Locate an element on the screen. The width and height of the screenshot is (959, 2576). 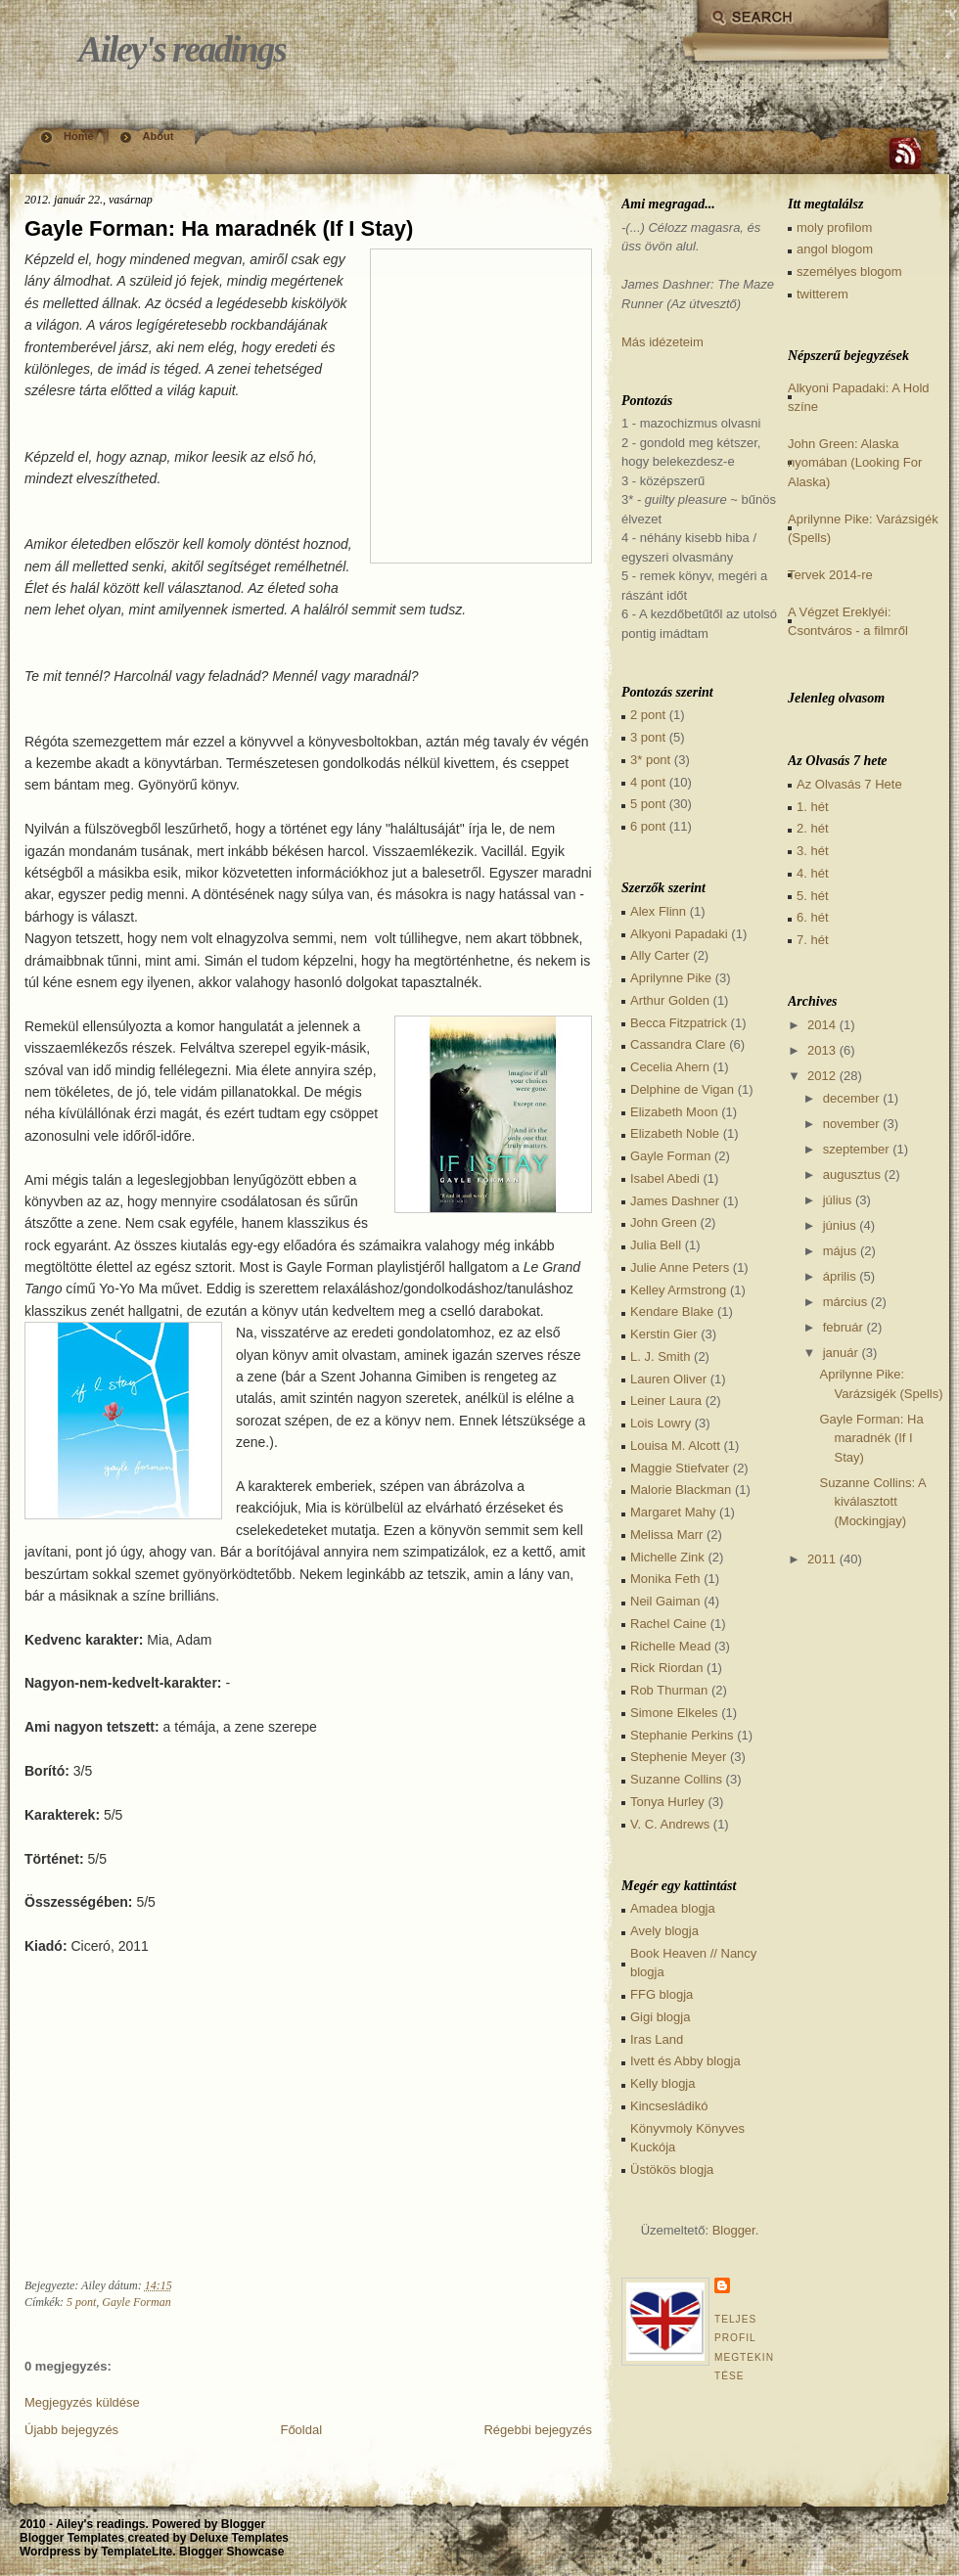
Michelle Zink is located at coordinates (667, 1557).